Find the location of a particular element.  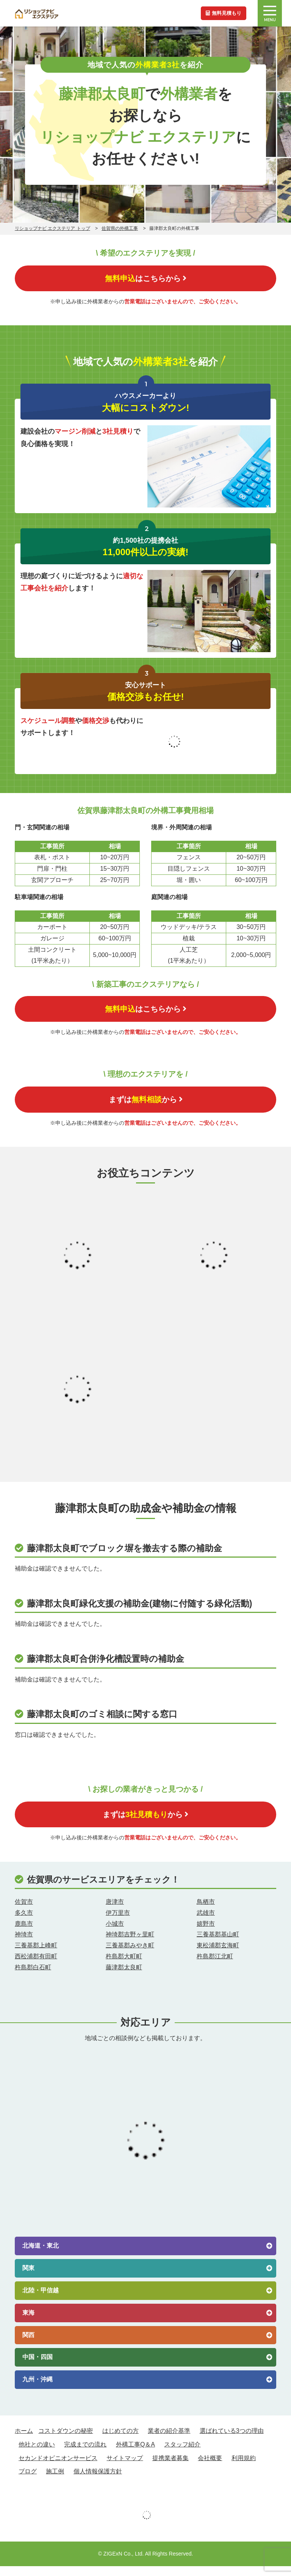

杵島郡大町町 is located at coordinates (124, 1965).